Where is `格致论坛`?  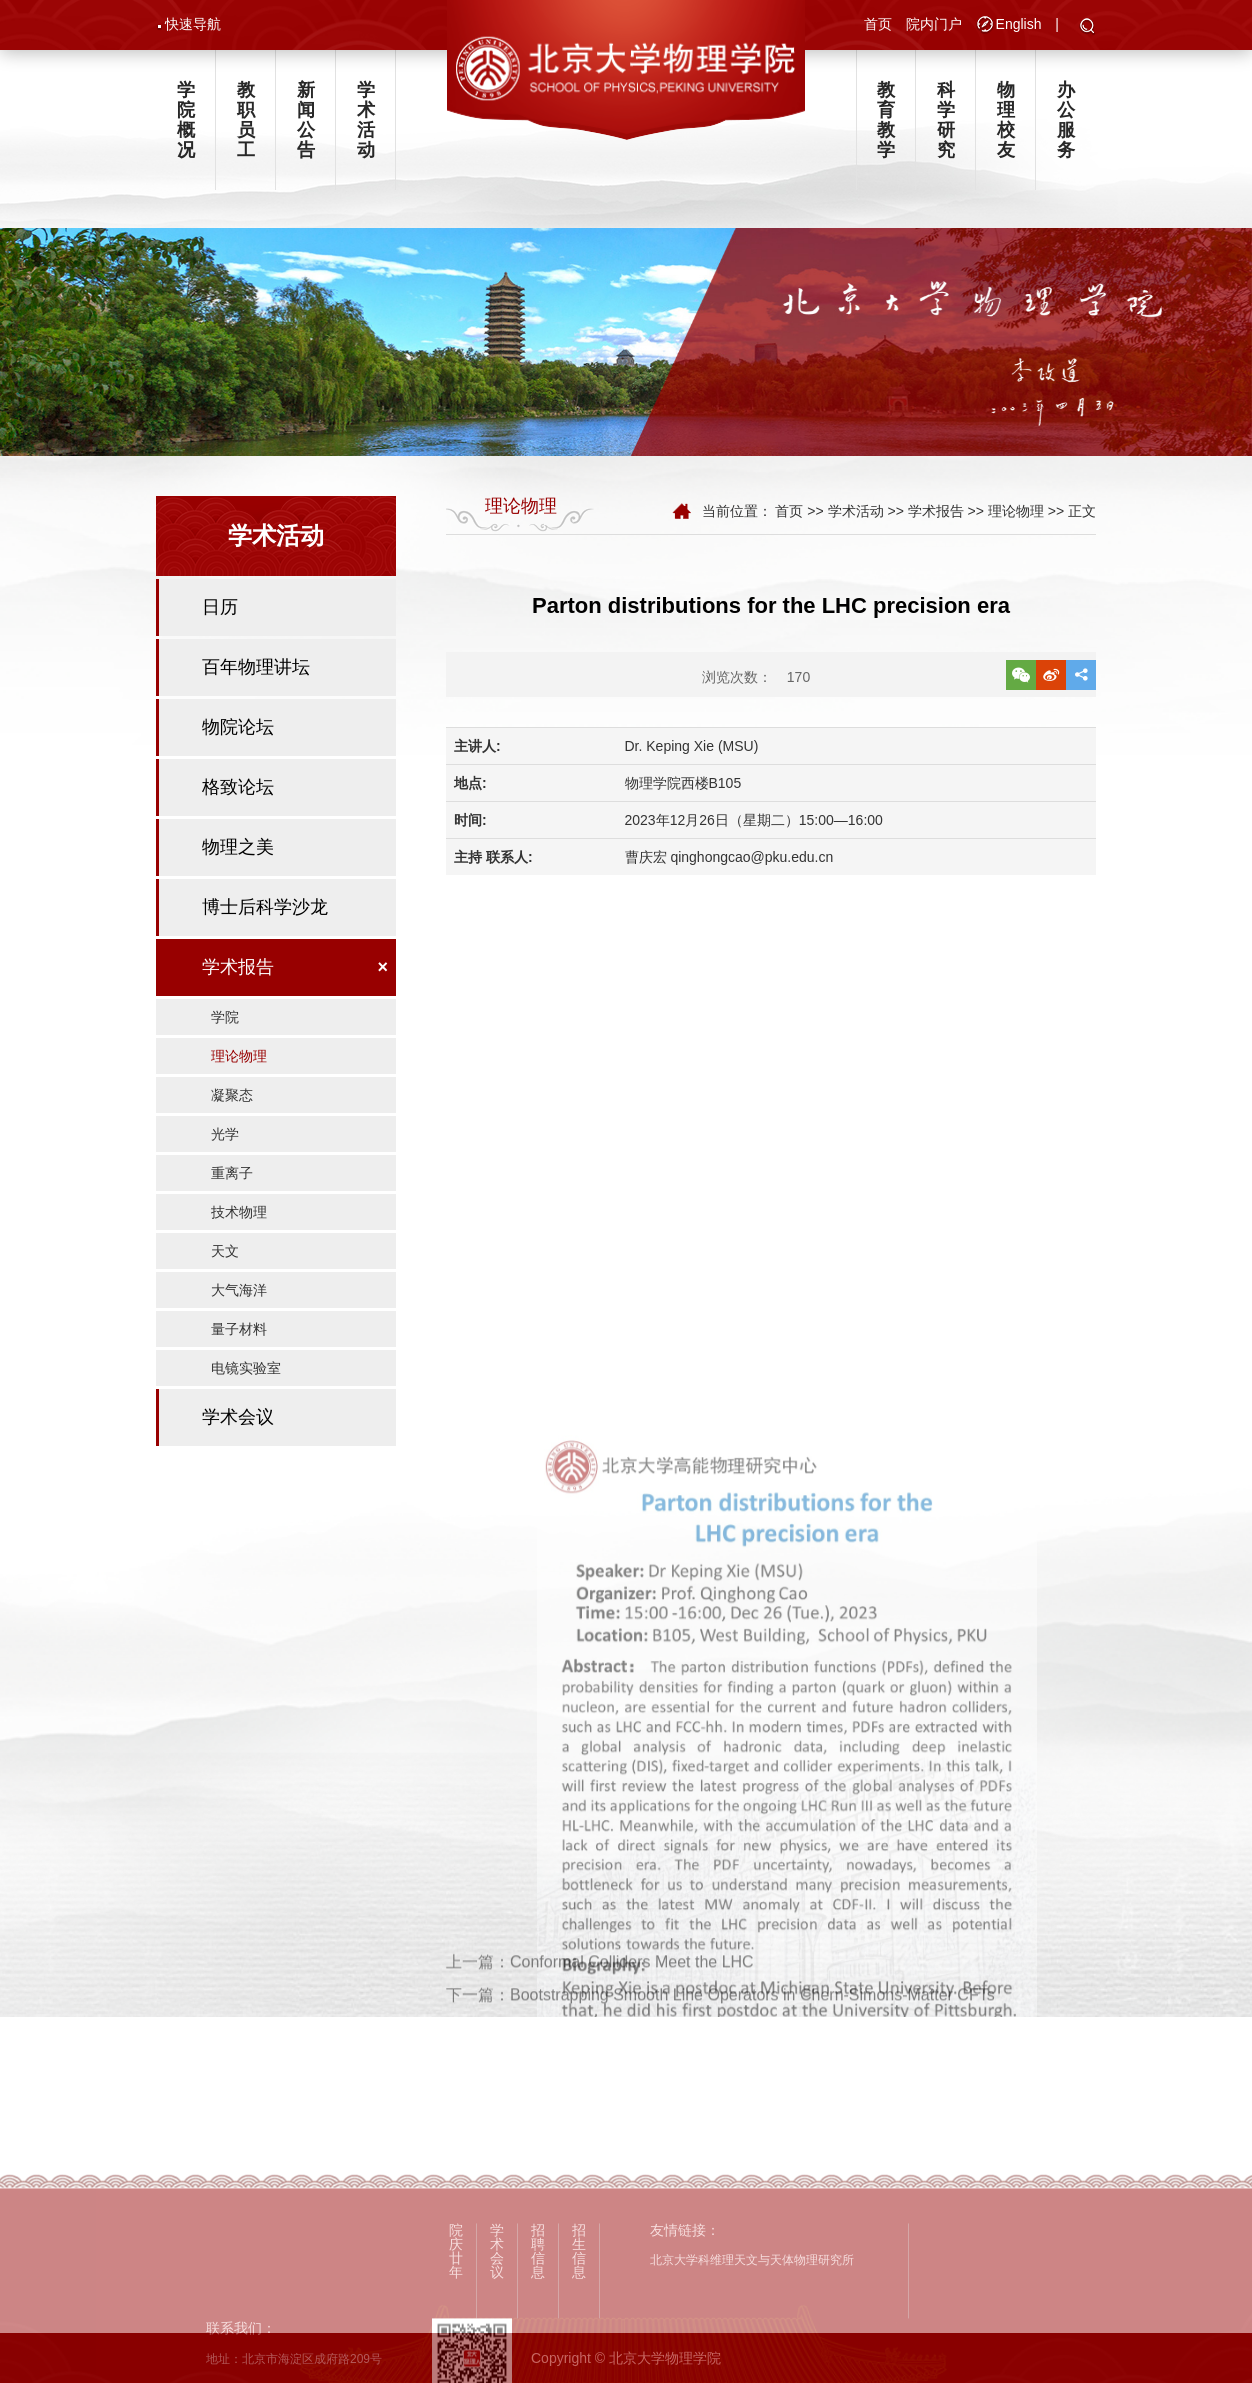
格致论坛 is located at coordinates (238, 787).